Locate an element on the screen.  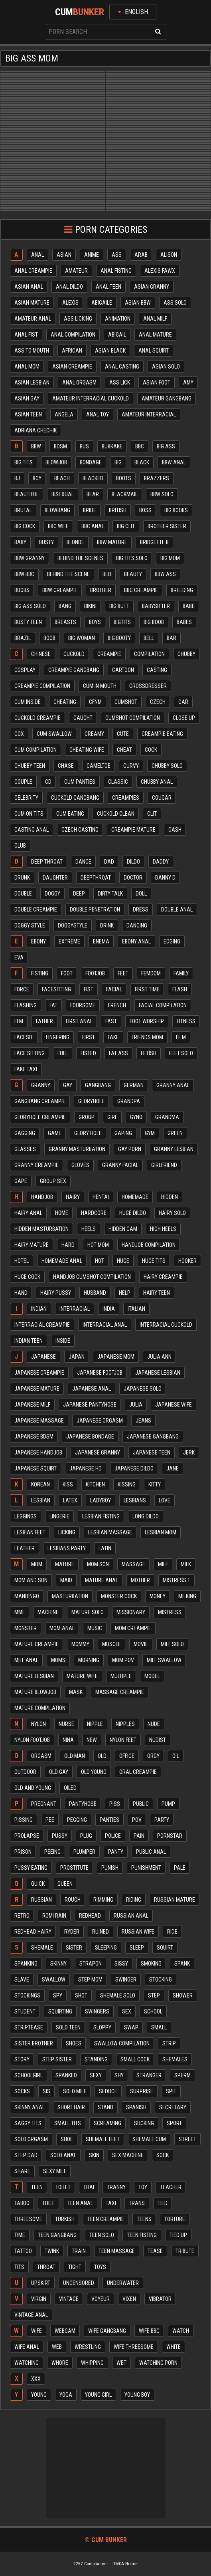
Asian gay is located at coordinates (26, 398).